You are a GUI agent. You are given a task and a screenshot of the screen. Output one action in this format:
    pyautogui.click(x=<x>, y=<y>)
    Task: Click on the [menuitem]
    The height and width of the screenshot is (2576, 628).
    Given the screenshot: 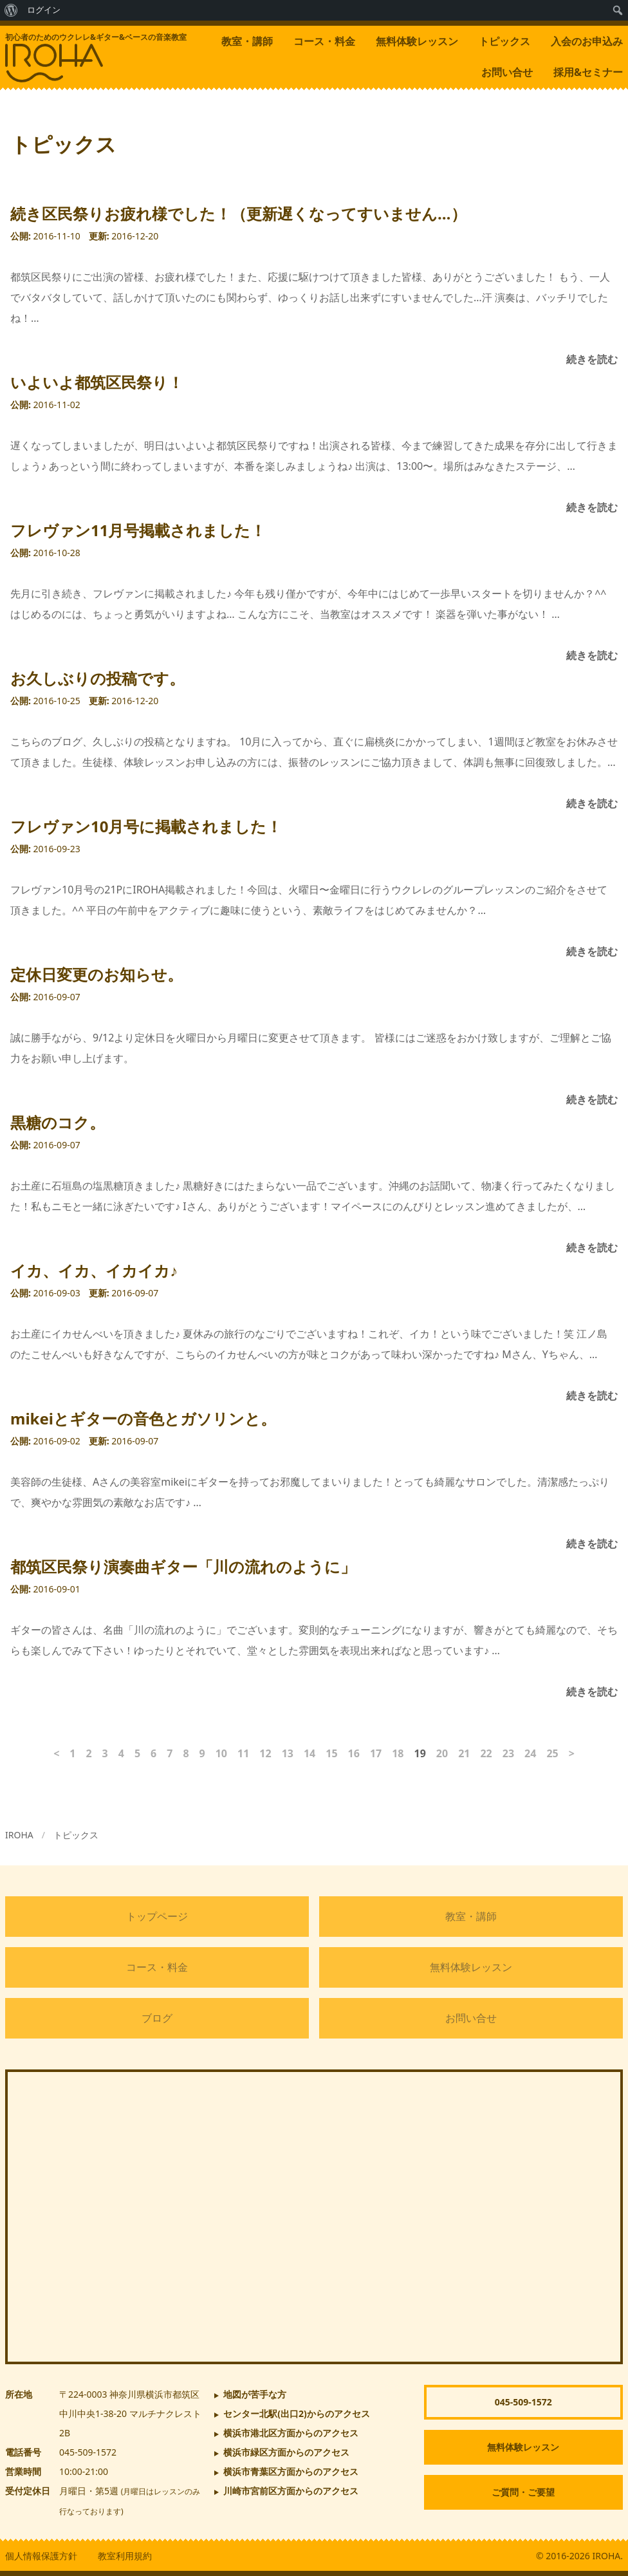 What is the action you would take?
    pyautogui.click(x=11, y=10)
    